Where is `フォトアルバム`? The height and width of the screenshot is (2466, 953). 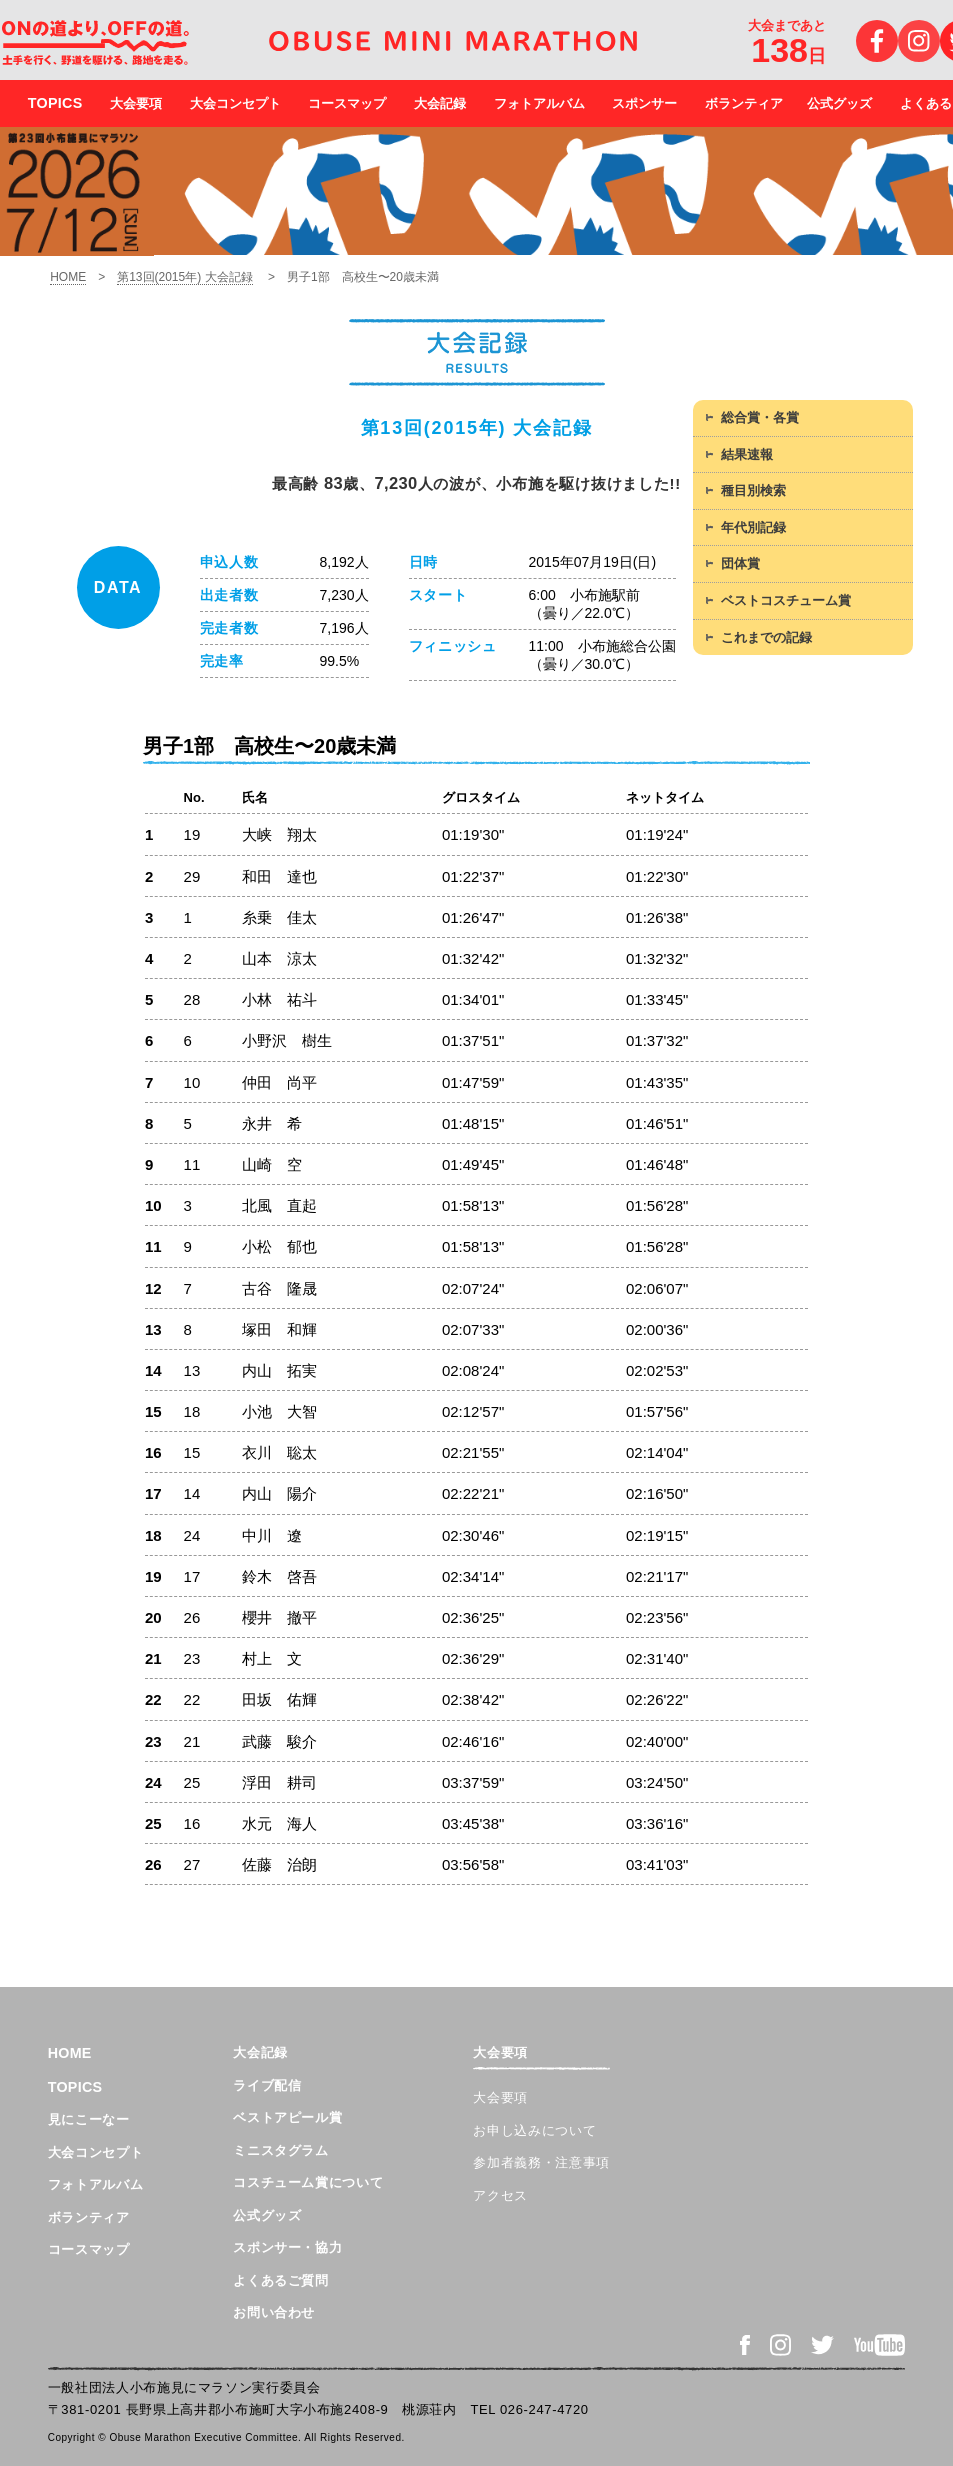 フォトアルバム is located at coordinates (539, 103).